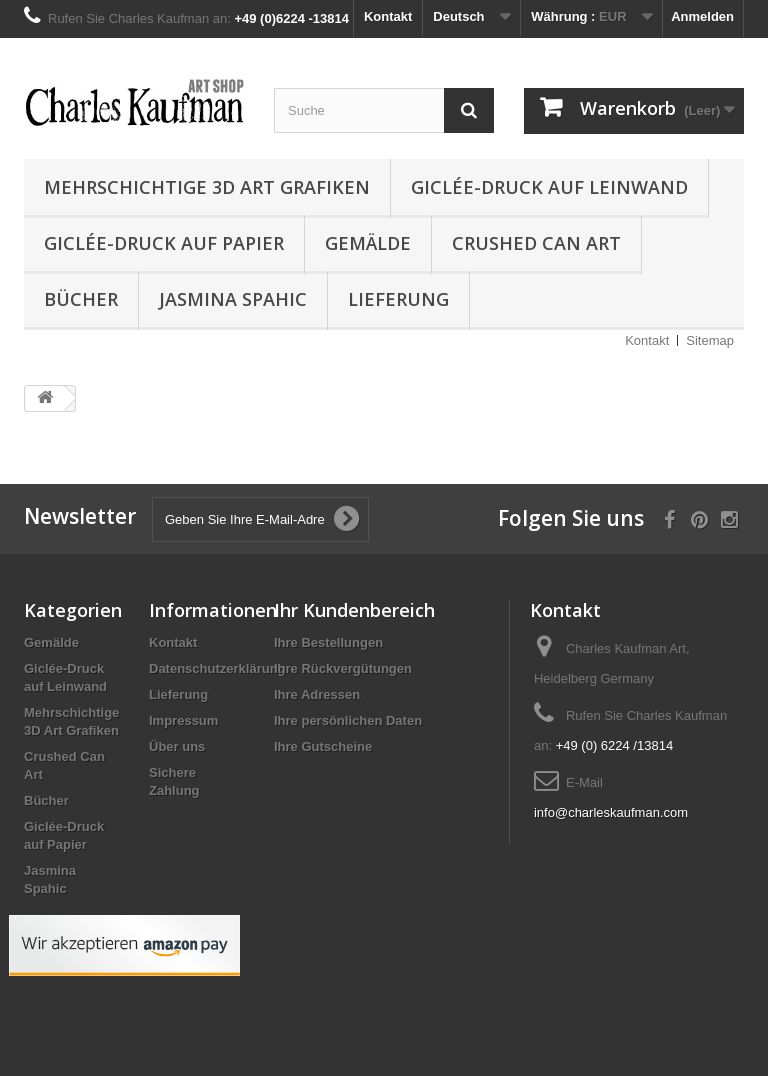 The height and width of the screenshot is (1076, 768). I want to click on Ihre Rückvergütungen, so click(343, 668).